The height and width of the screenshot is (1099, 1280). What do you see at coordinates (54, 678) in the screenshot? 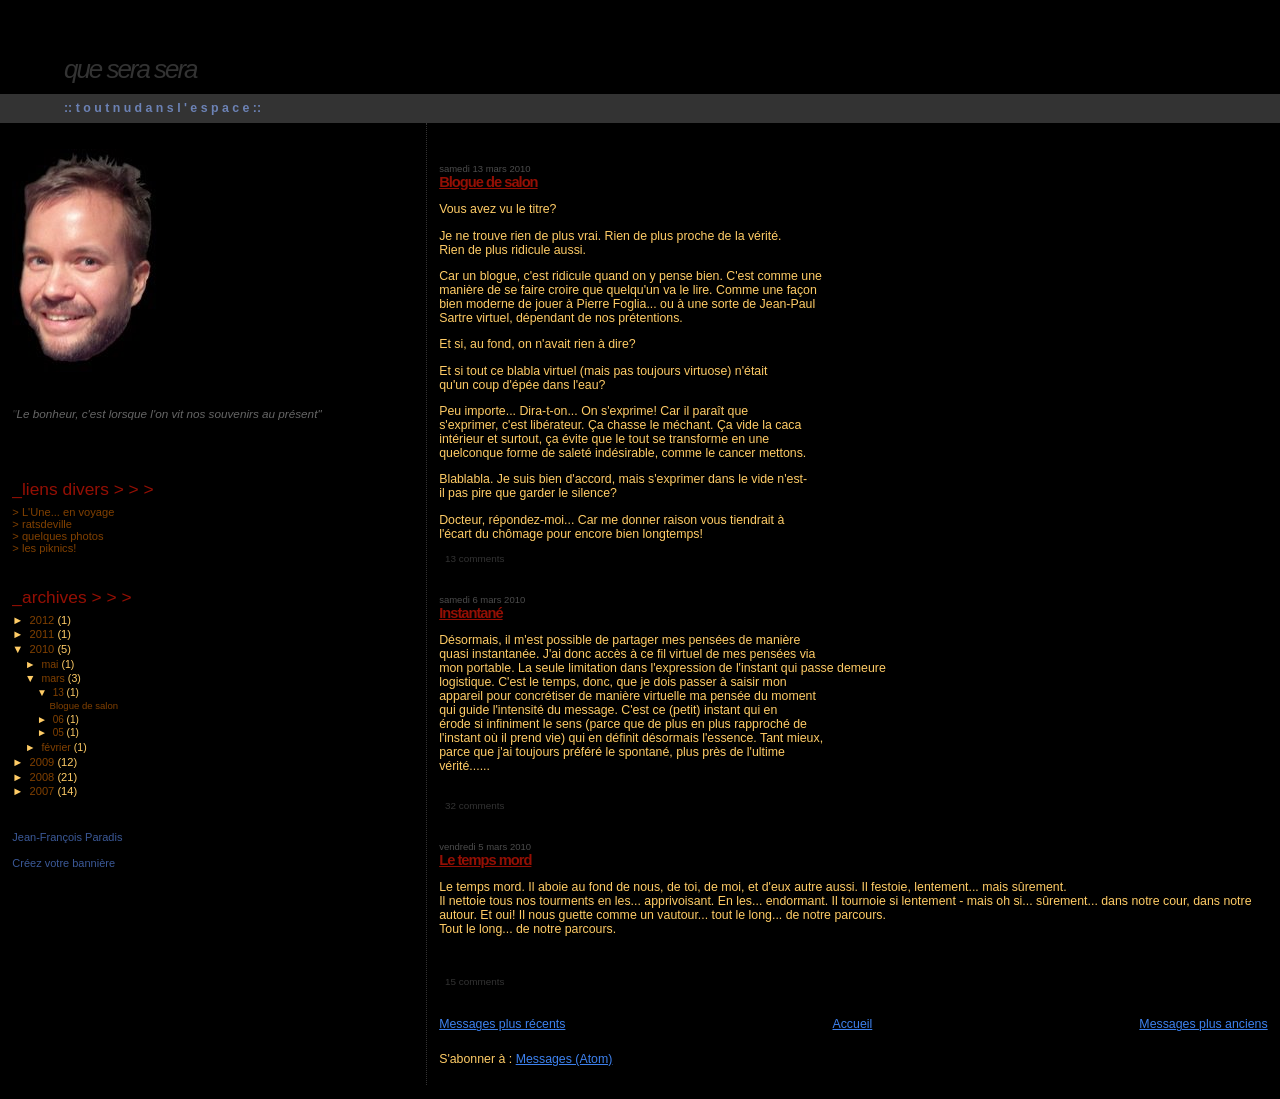
I see `mars` at bounding box center [54, 678].